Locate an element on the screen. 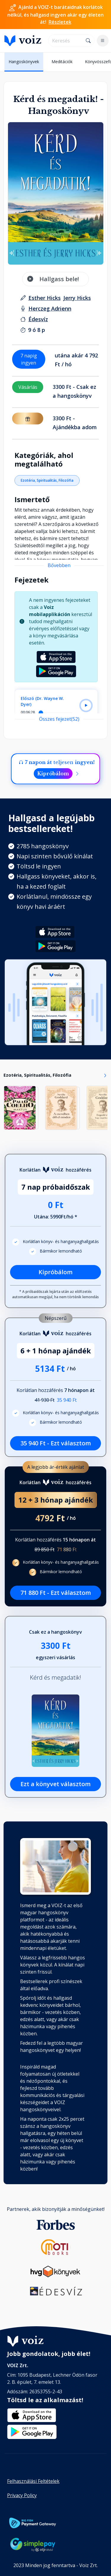 The height and width of the screenshot is (2576, 111). [Kiadó: Édesvíz] is located at coordinates (38, 319).